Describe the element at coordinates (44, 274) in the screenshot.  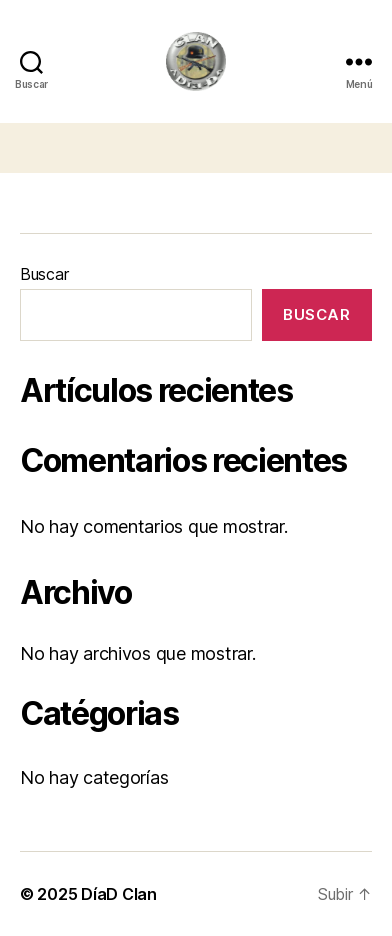
I see `Buscar` at that location.